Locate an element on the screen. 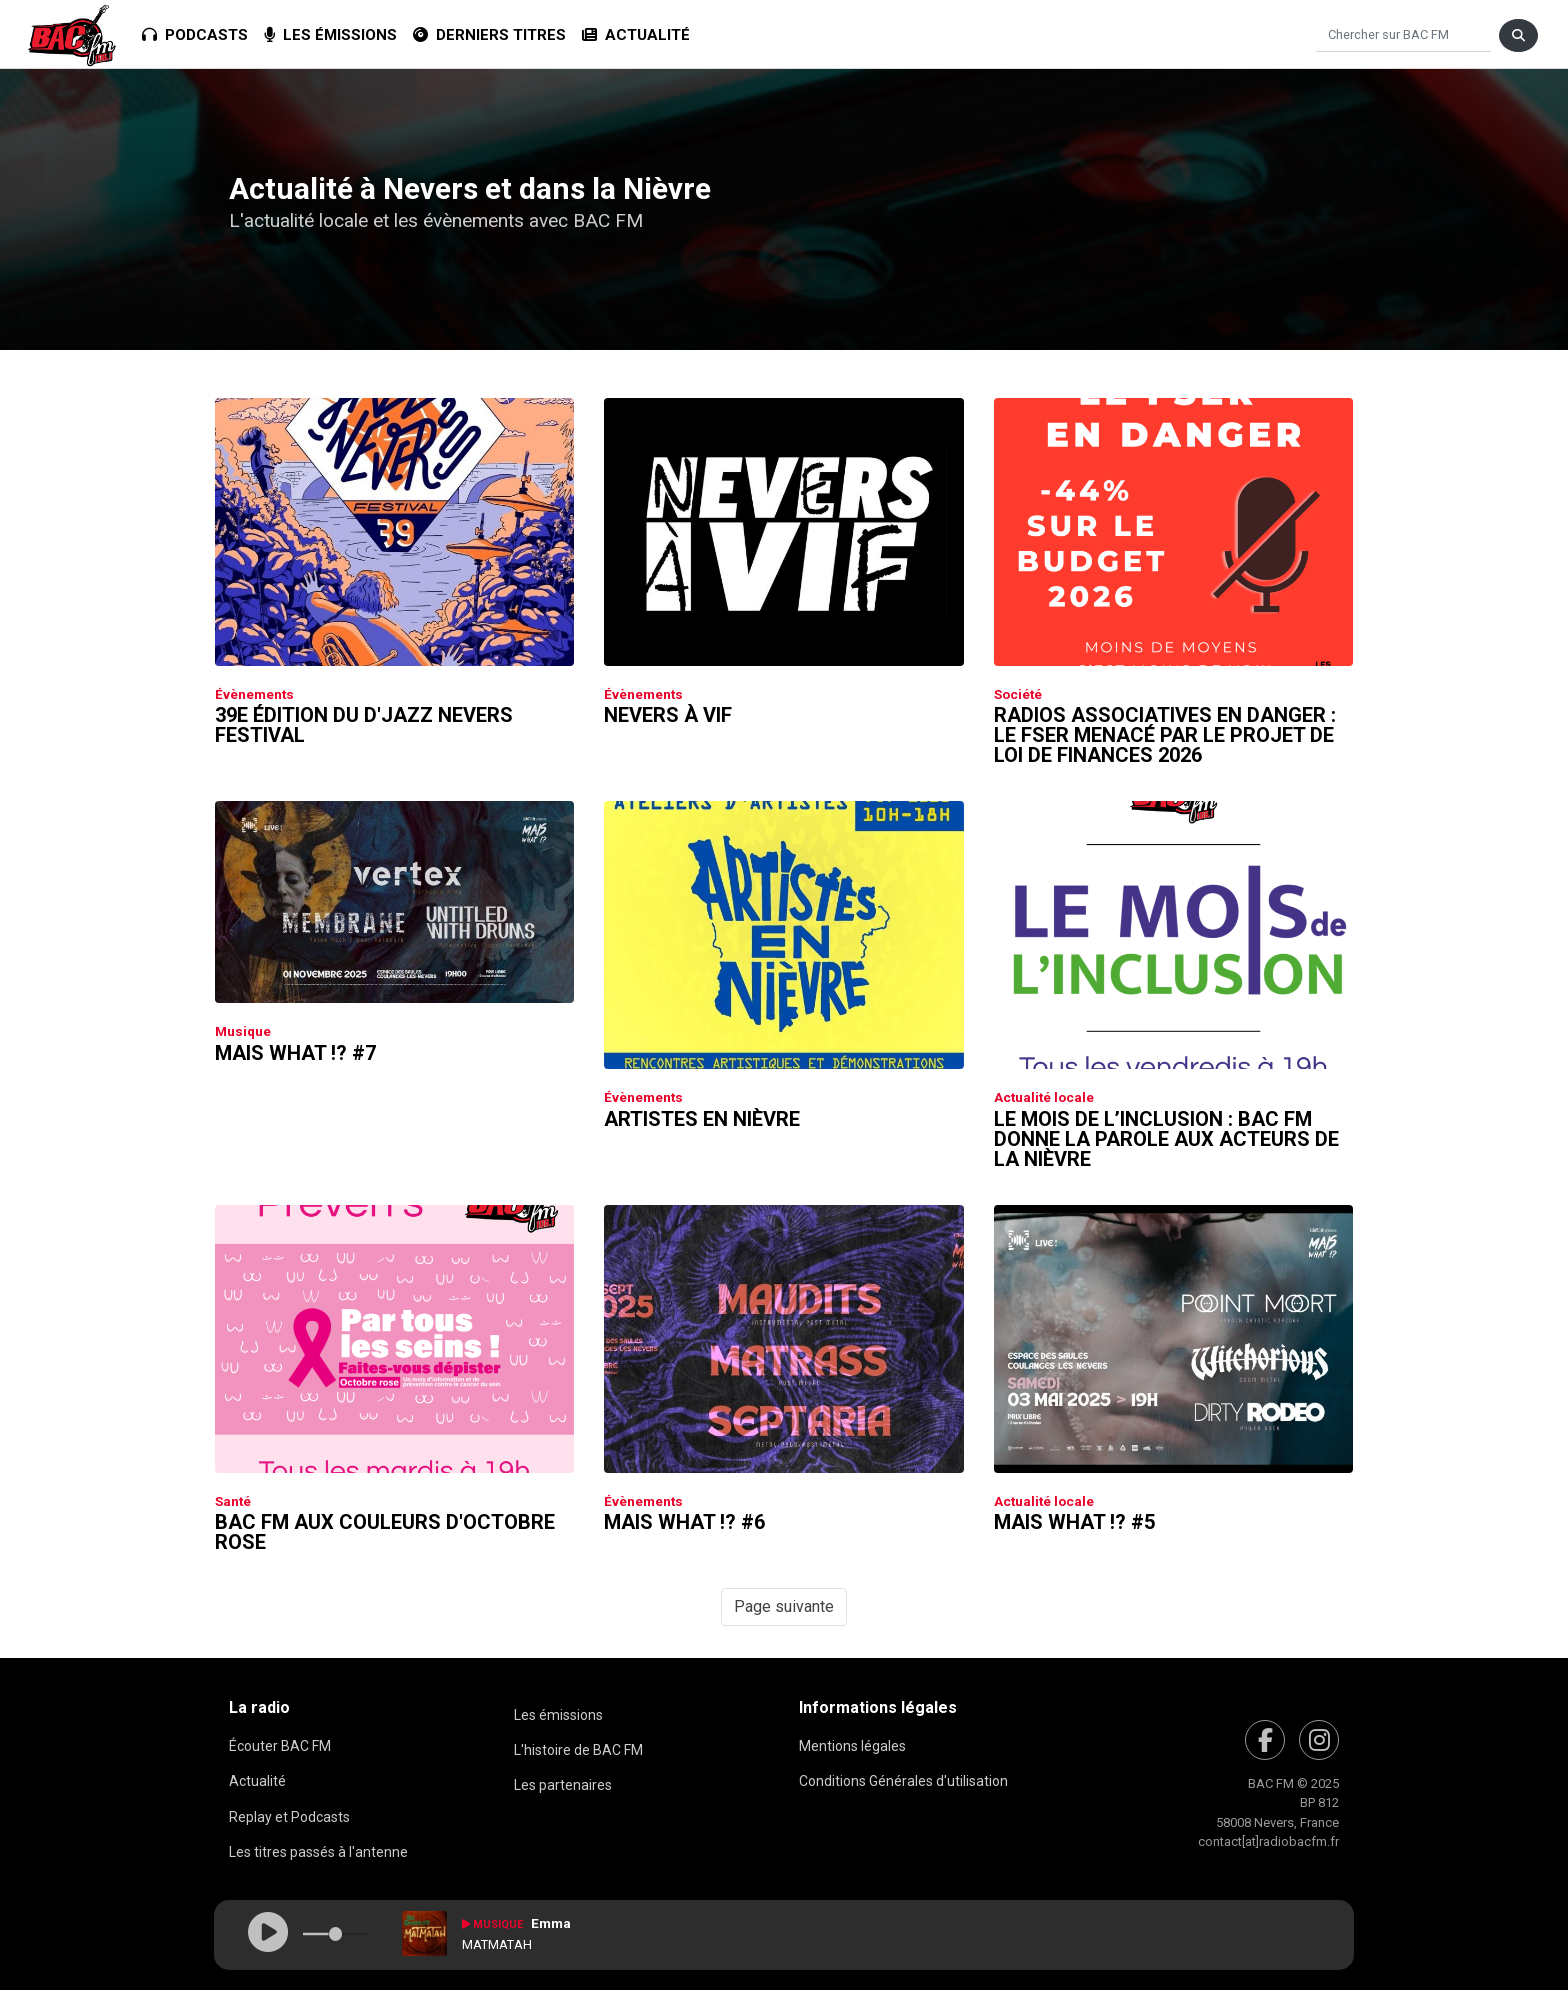  Écouter BAC FM is located at coordinates (280, 1746).